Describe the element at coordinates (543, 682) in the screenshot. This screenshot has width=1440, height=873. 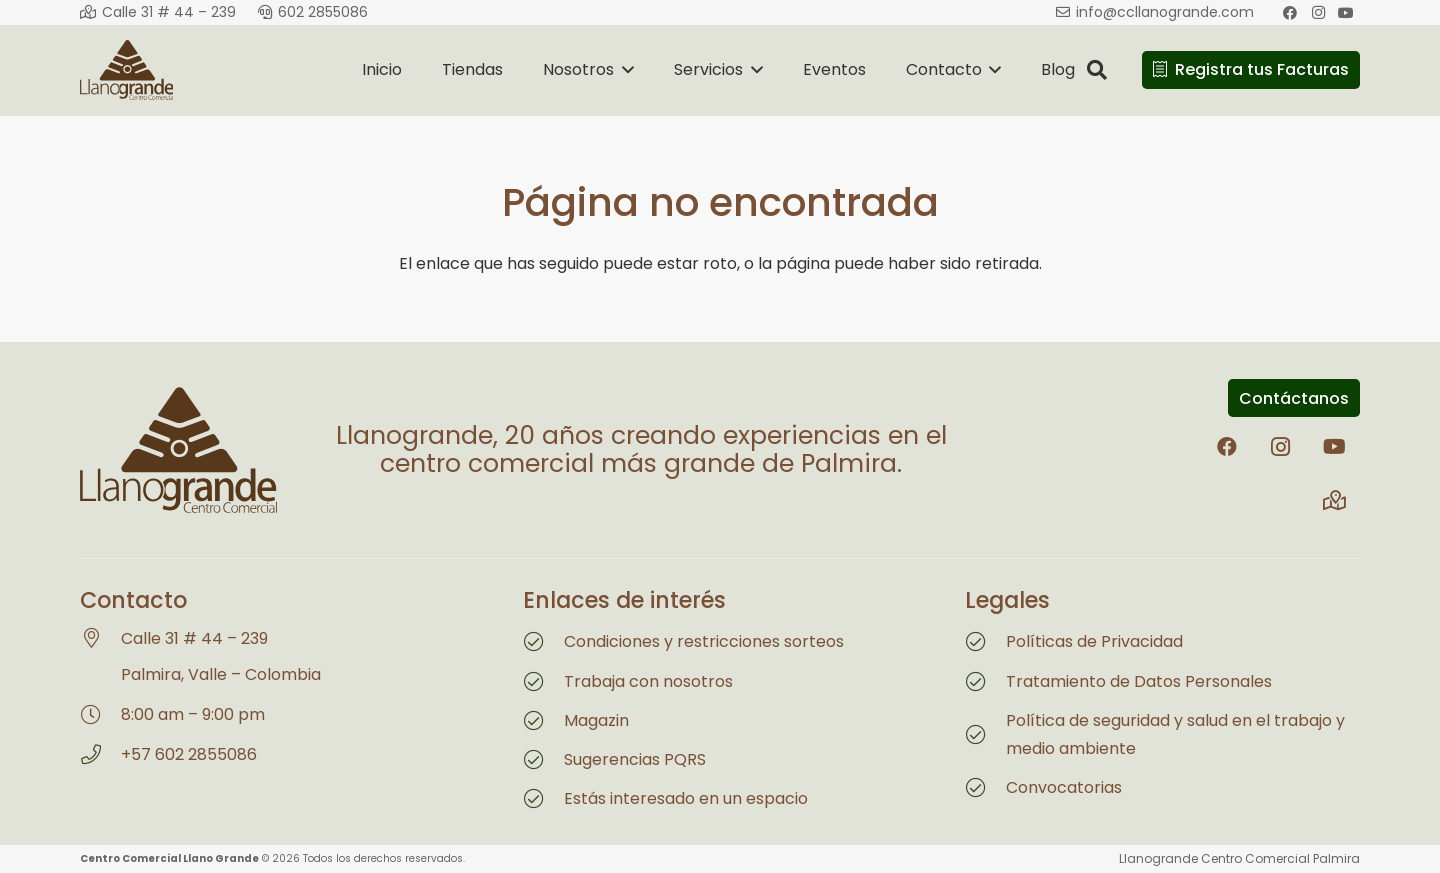
I see `[Trabaja con nosotros]` at that location.